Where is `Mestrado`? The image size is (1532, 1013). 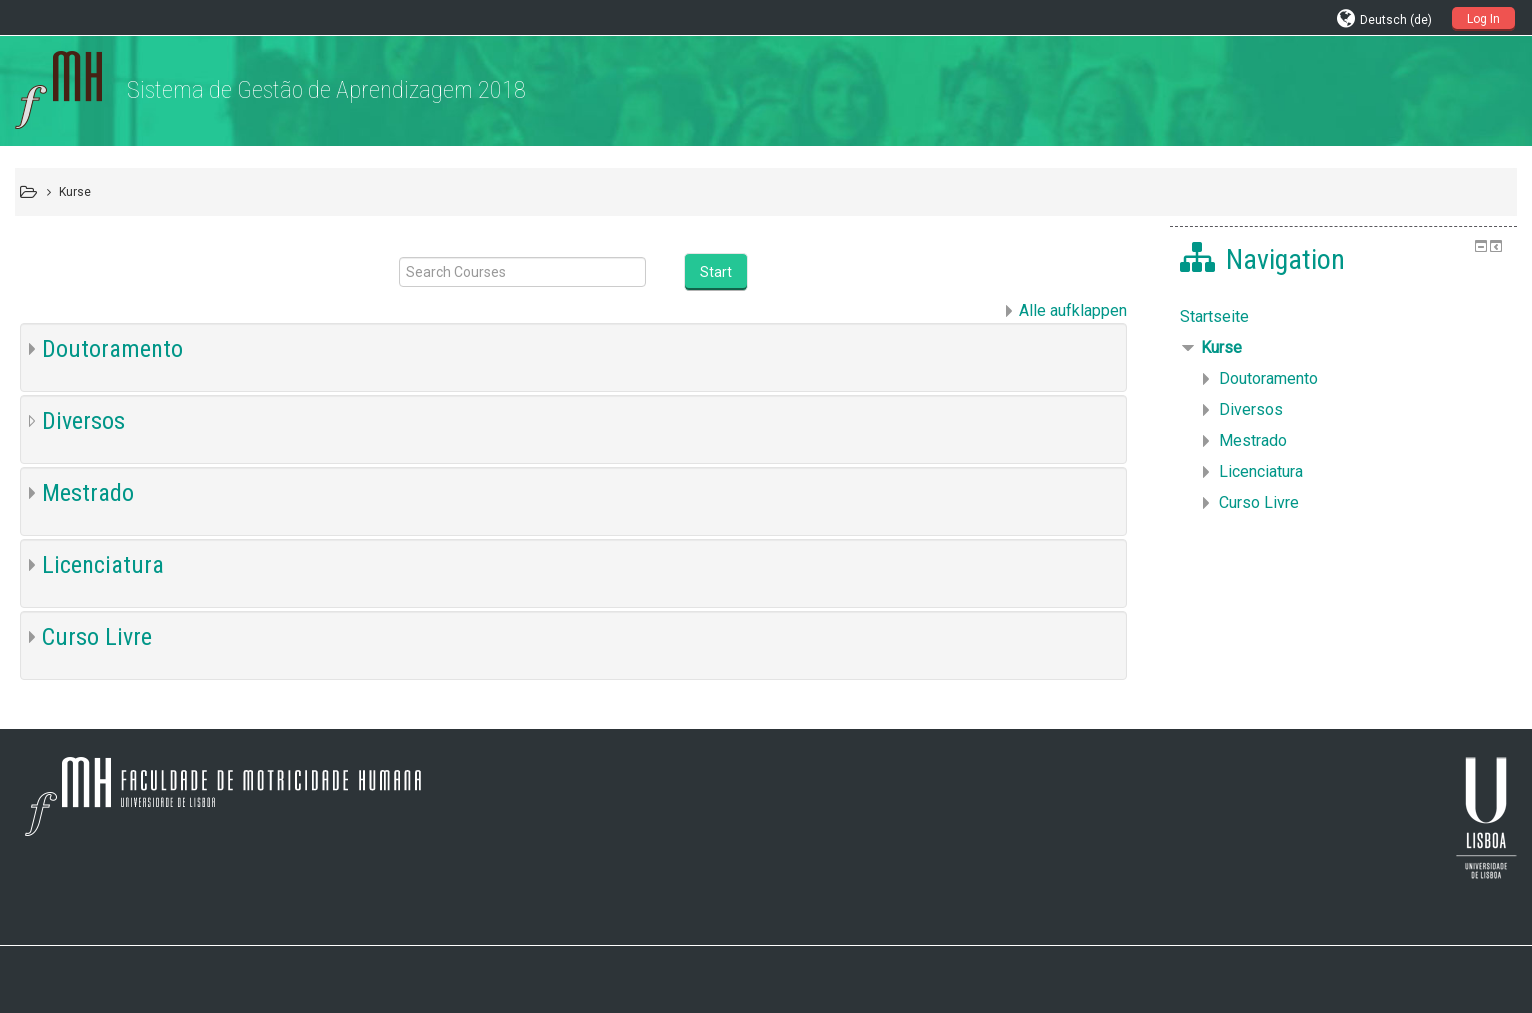
Mestrado is located at coordinates (88, 493).